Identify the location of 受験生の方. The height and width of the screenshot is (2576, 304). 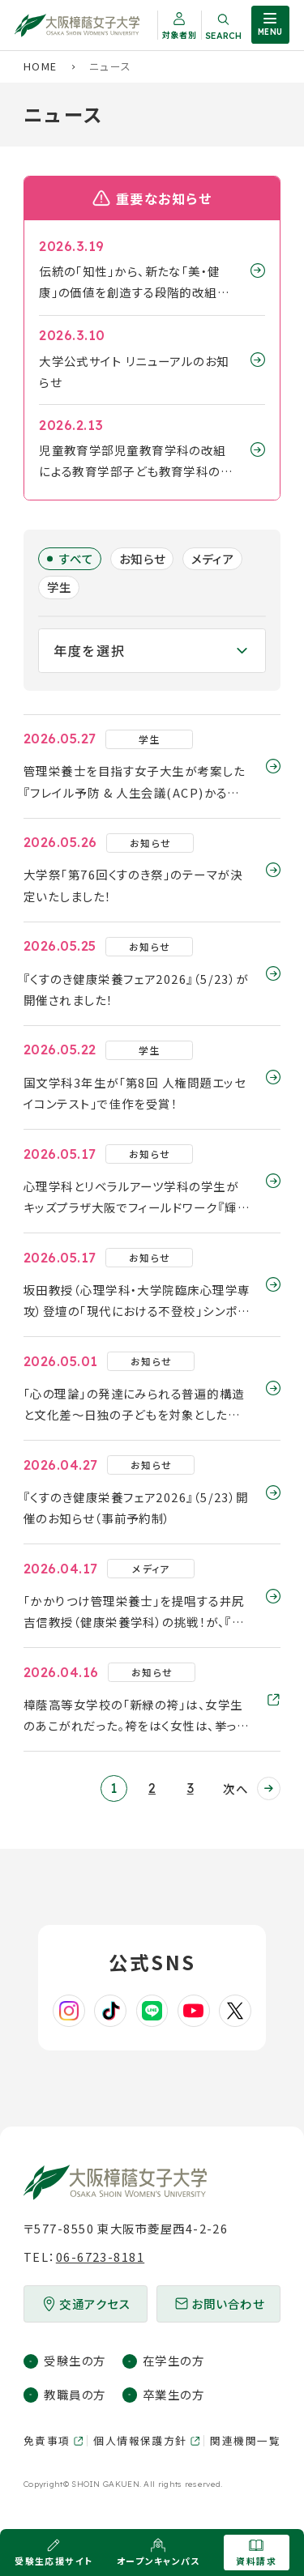
(74, 2360).